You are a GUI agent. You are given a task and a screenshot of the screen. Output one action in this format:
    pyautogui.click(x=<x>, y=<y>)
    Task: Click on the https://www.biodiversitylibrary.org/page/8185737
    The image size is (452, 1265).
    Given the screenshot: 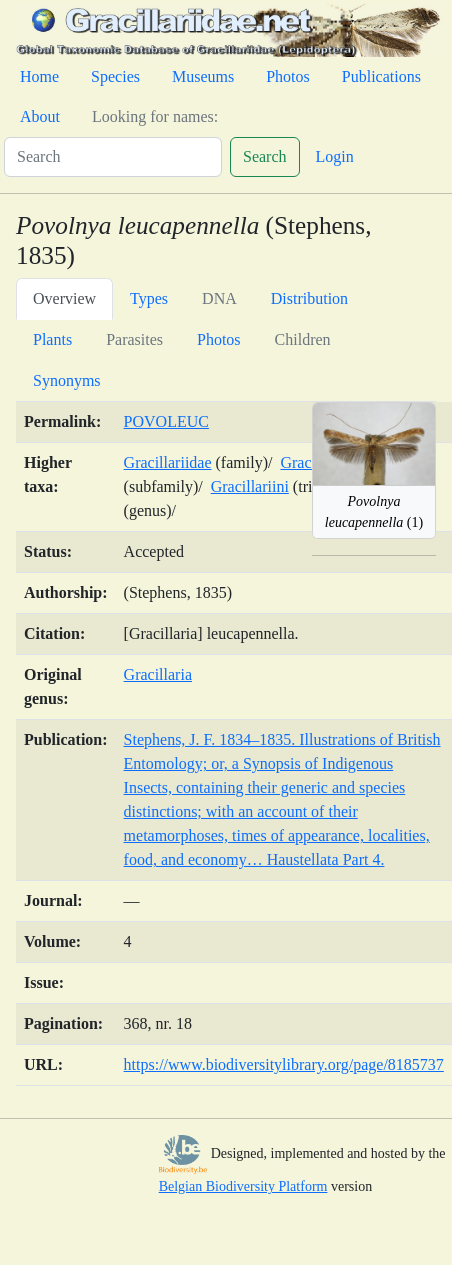 What is the action you would take?
    pyautogui.click(x=284, y=1064)
    